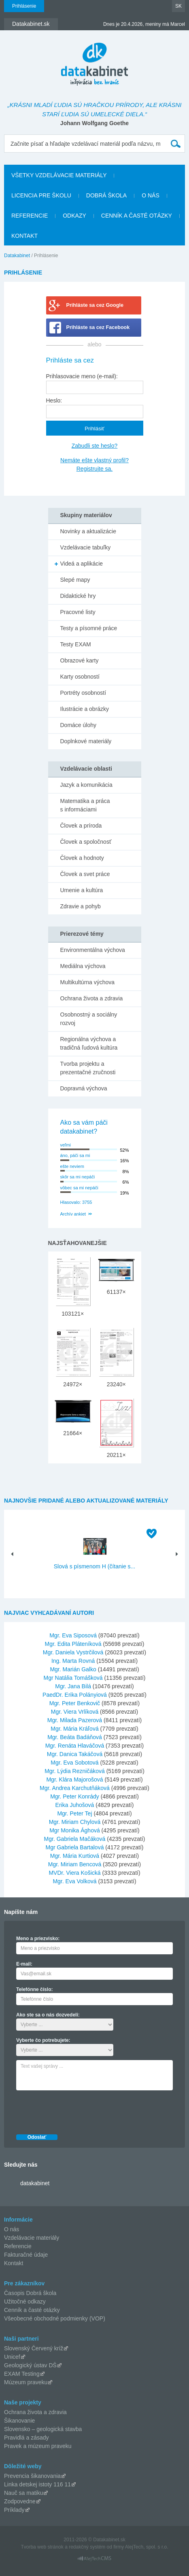  I want to click on Testy a písomné práce, so click(88, 628).